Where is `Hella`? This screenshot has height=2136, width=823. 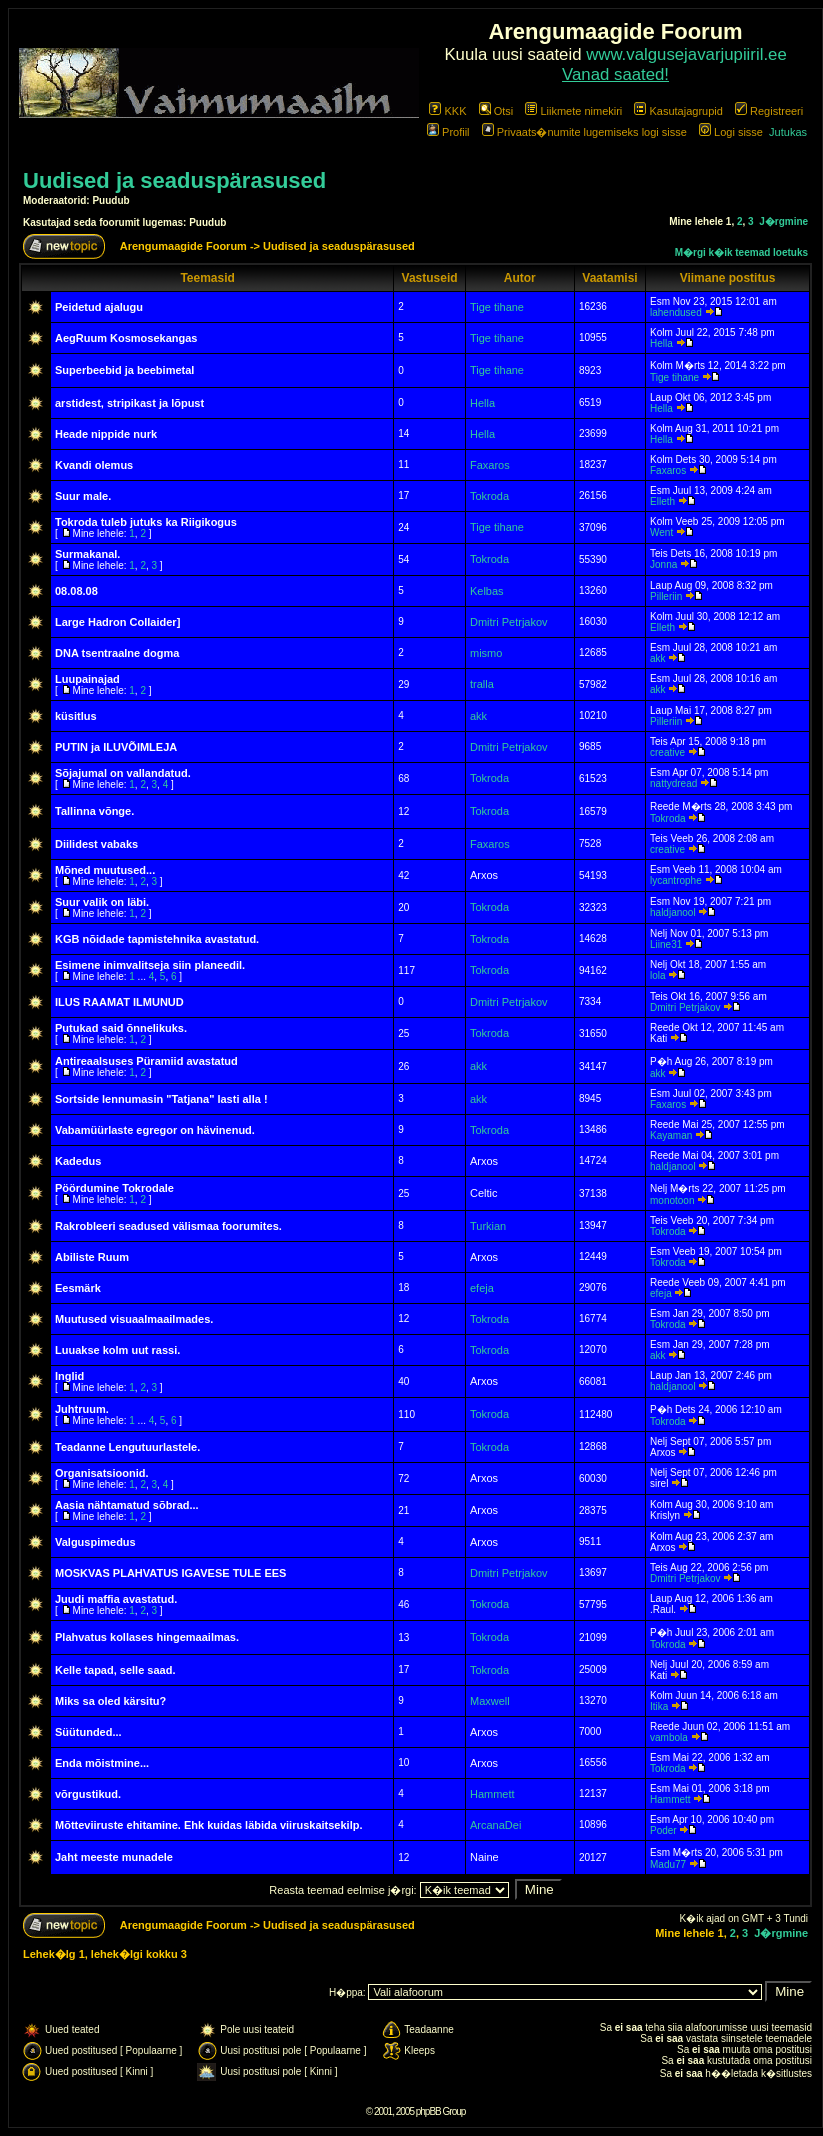
Hella is located at coordinates (661, 343).